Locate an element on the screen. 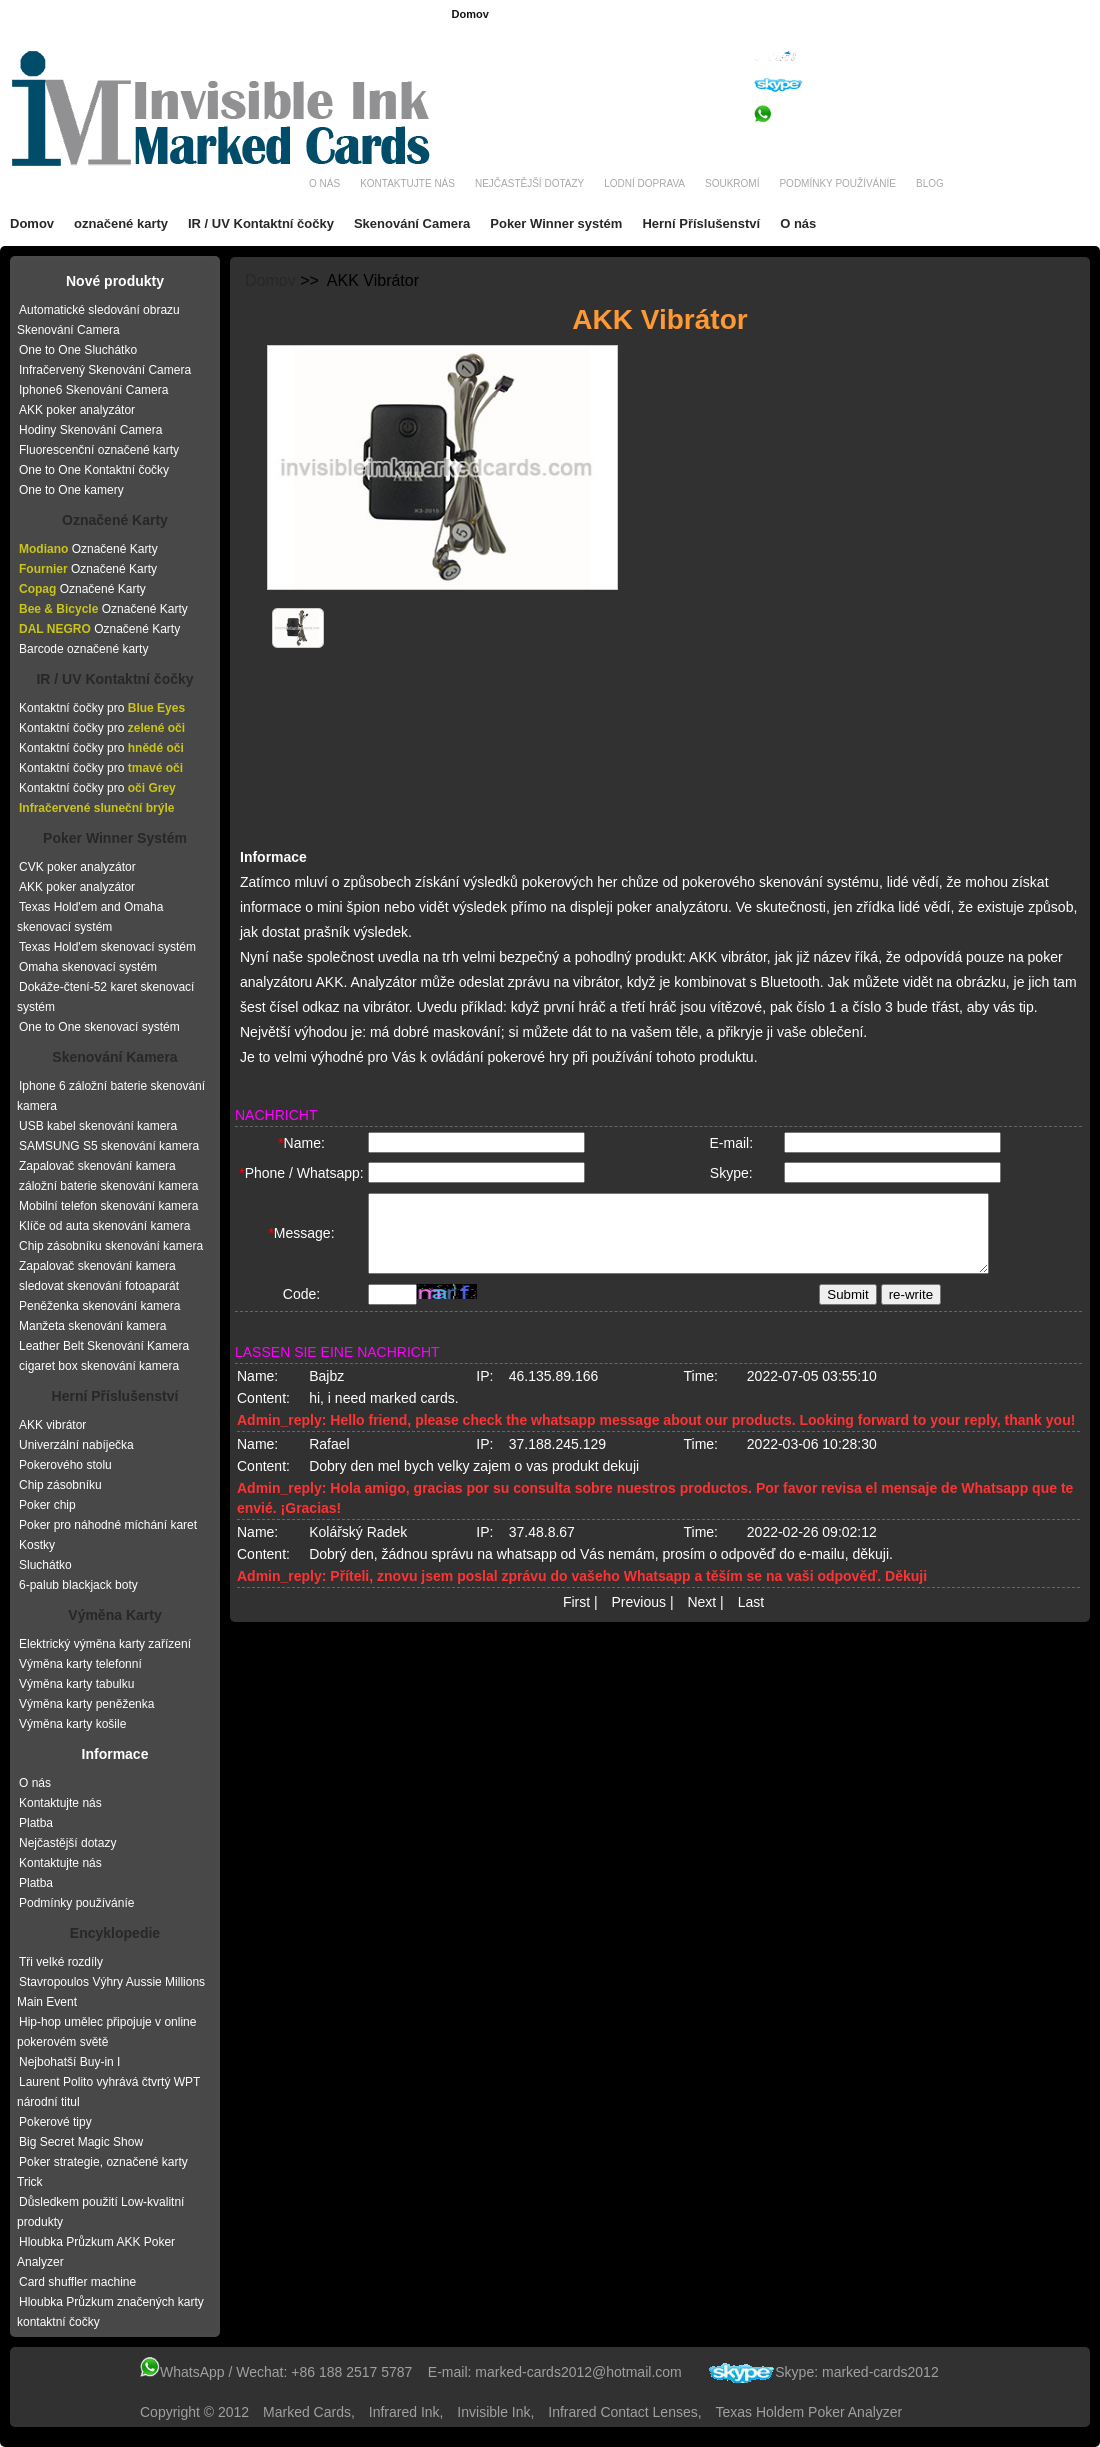 This screenshot has width=1100, height=2447. Tři velké rozdíly is located at coordinates (61, 1962).